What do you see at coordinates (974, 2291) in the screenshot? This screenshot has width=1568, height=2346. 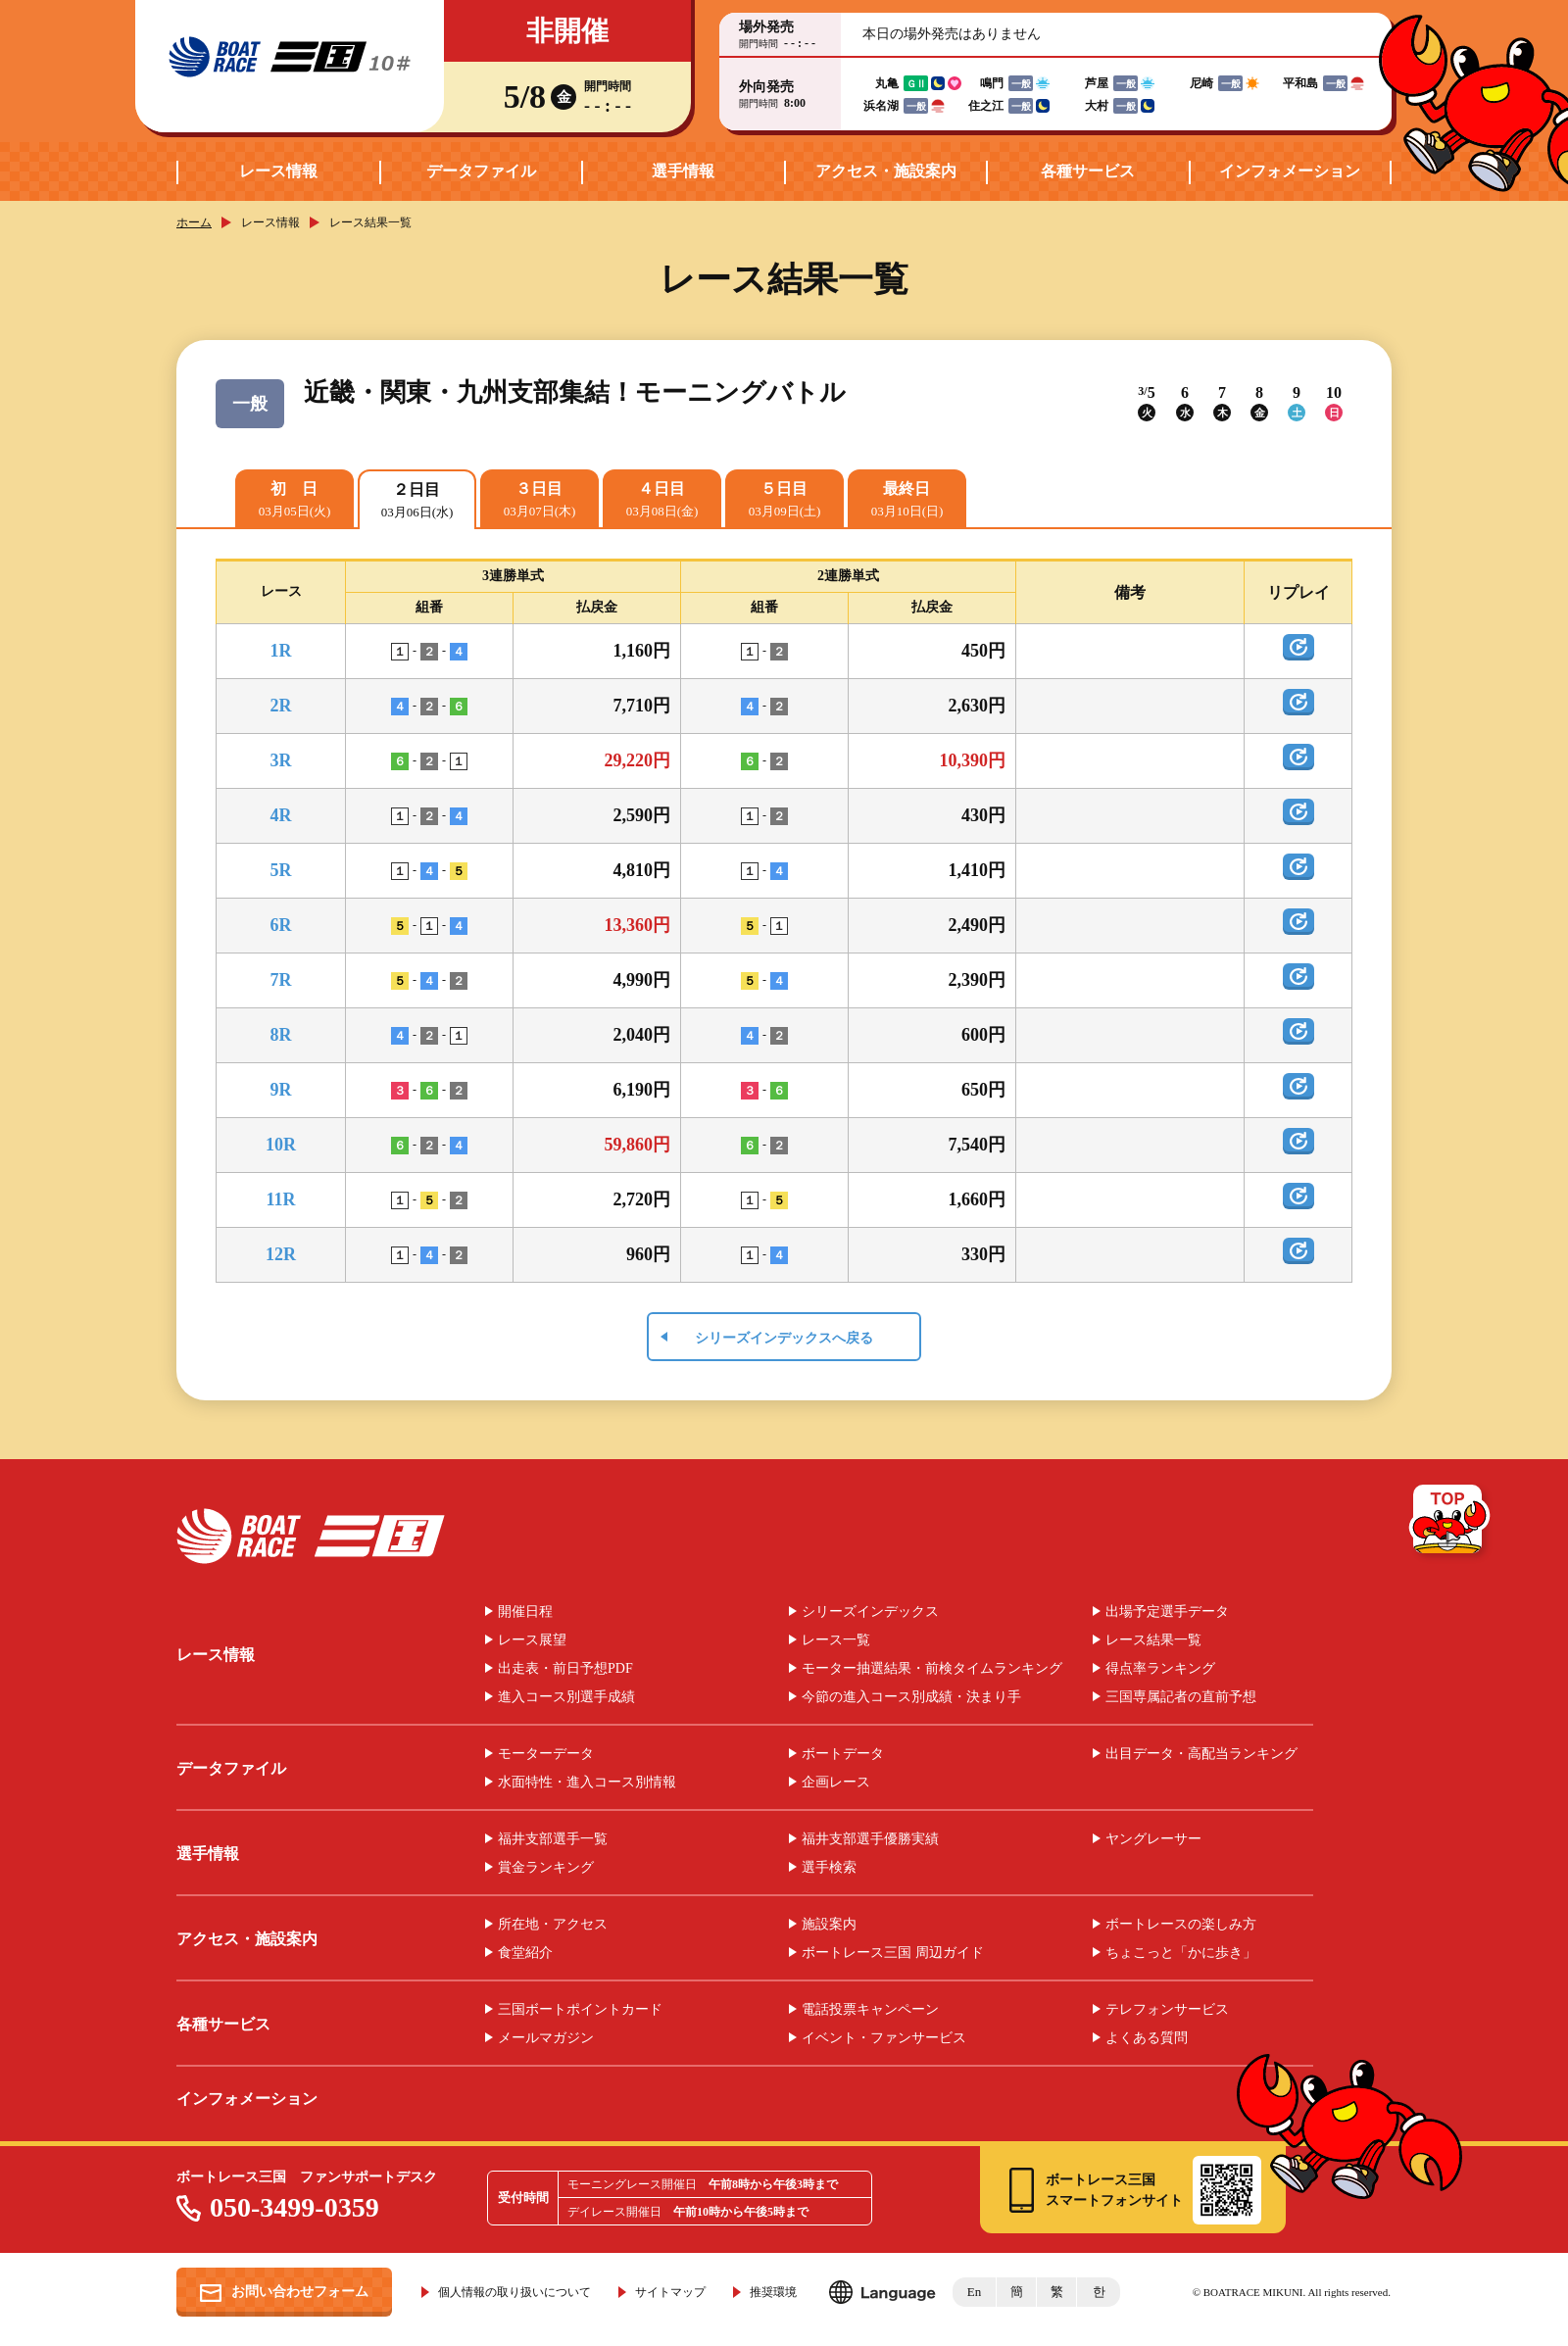 I see `En` at bounding box center [974, 2291].